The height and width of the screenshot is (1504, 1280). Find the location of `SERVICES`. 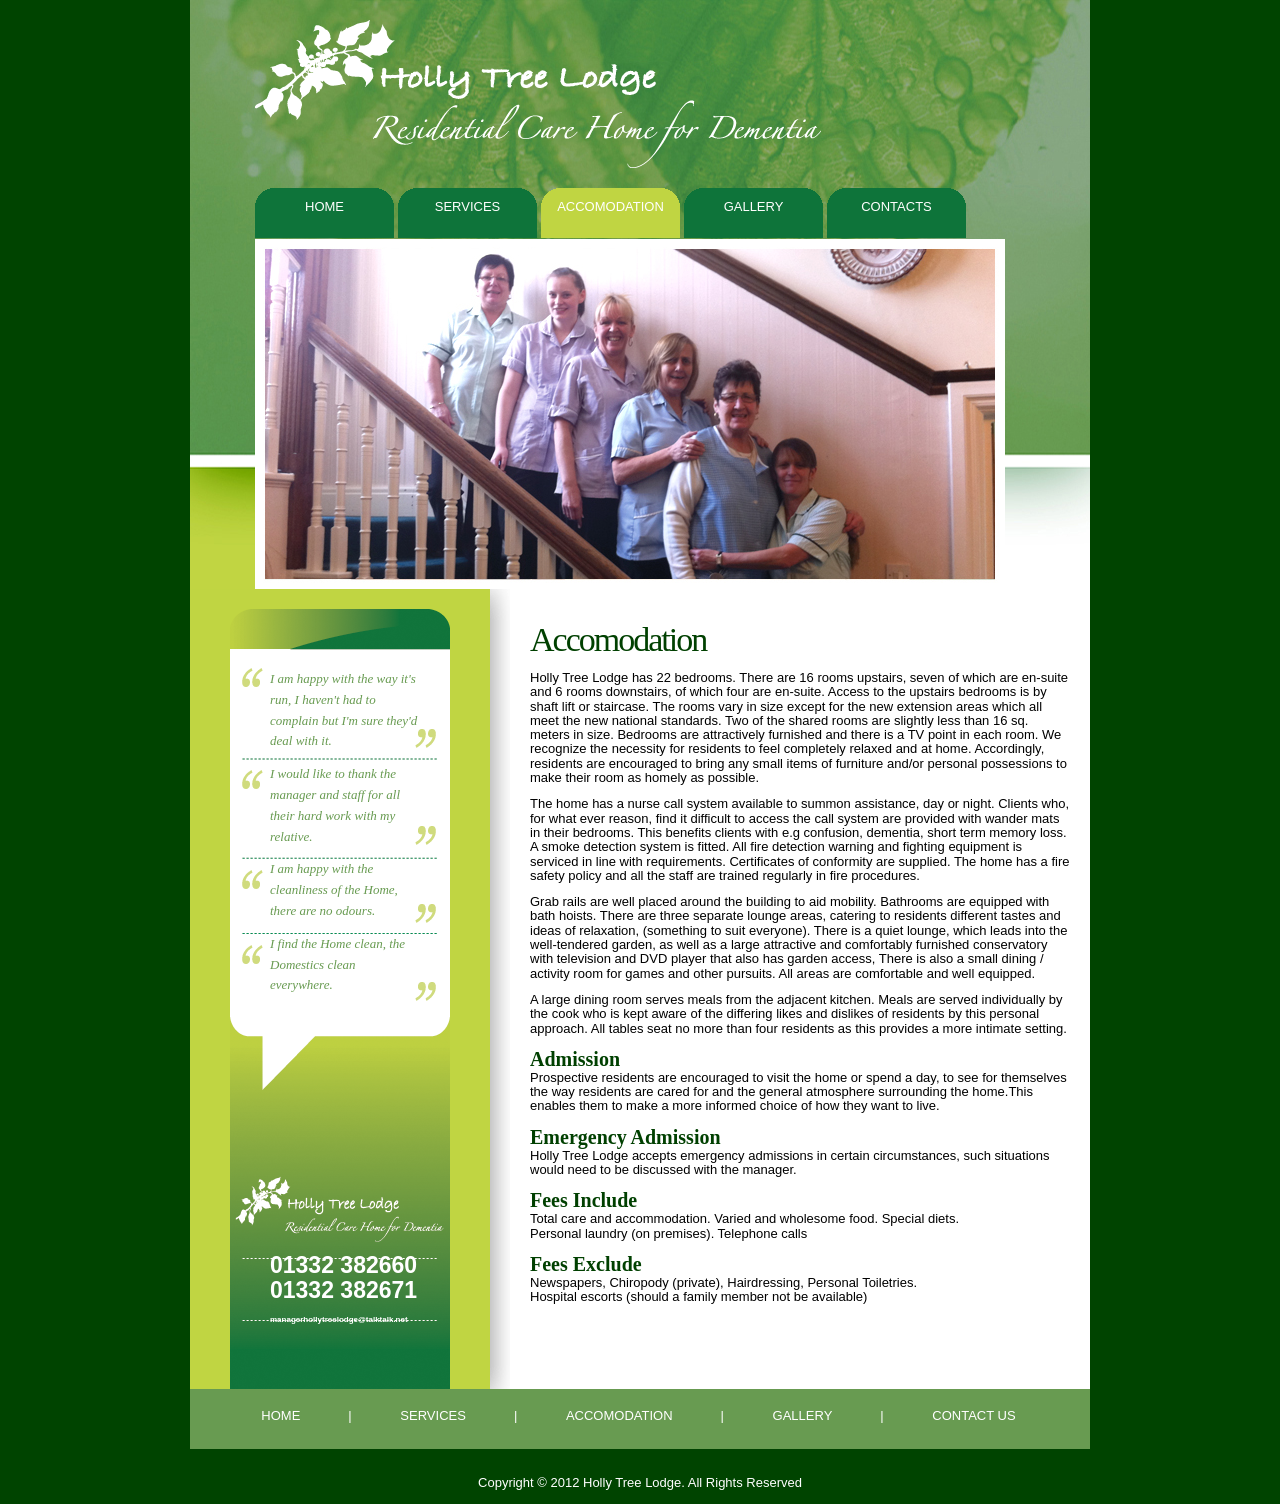

SERVICES is located at coordinates (433, 1415).